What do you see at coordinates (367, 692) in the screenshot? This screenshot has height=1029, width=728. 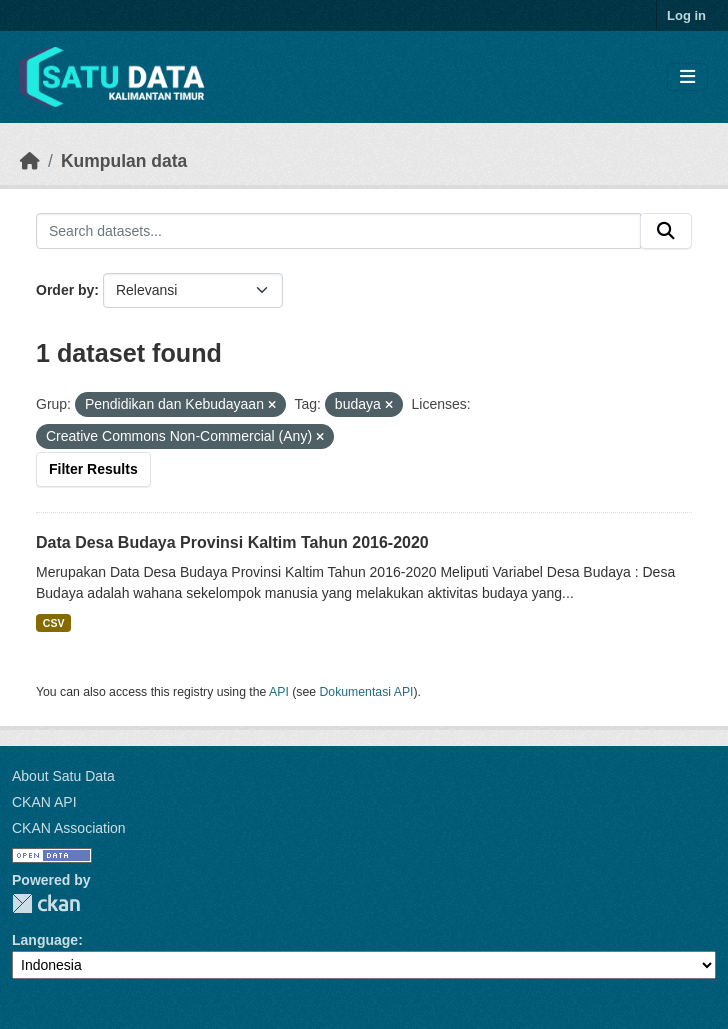 I see `Dokumentasi API` at bounding box center [367, 692].